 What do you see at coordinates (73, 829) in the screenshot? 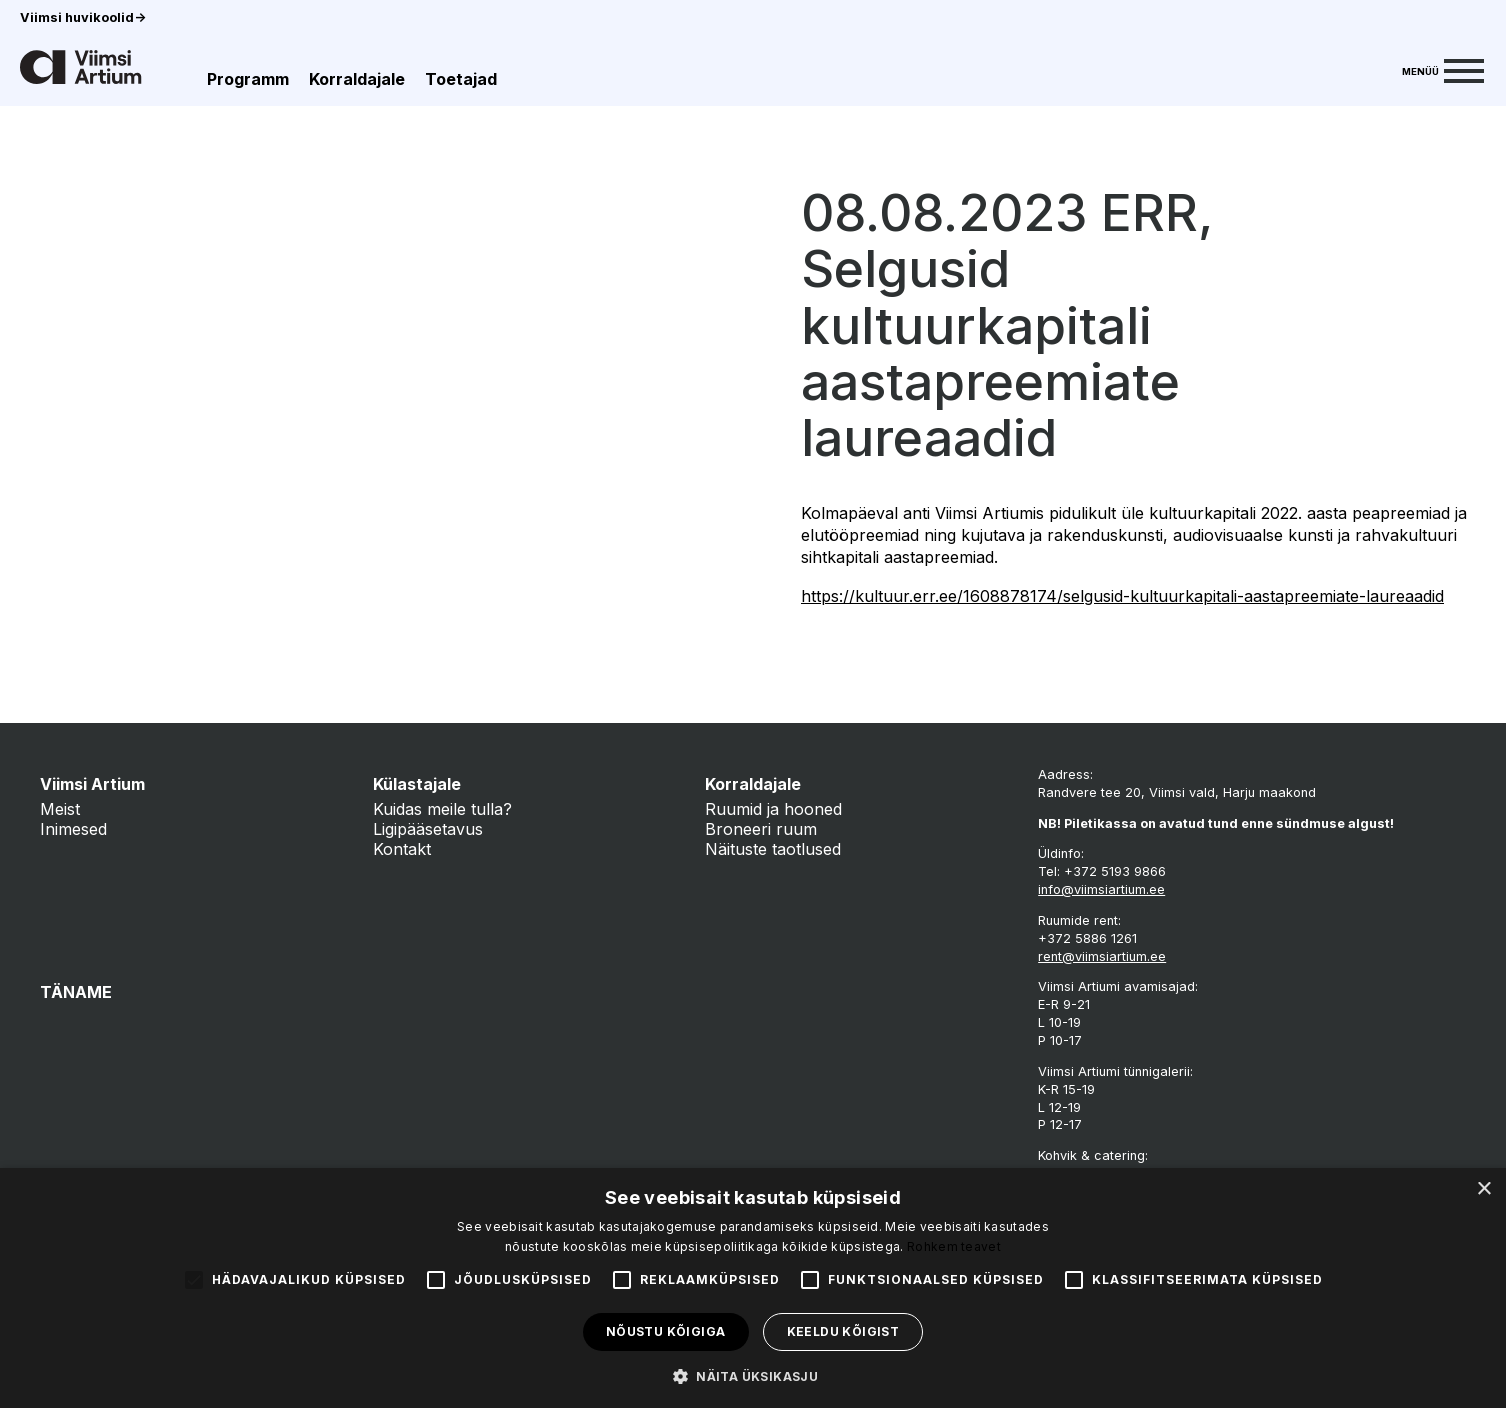
I see `Inimesed` at bounding box center [73, 829].